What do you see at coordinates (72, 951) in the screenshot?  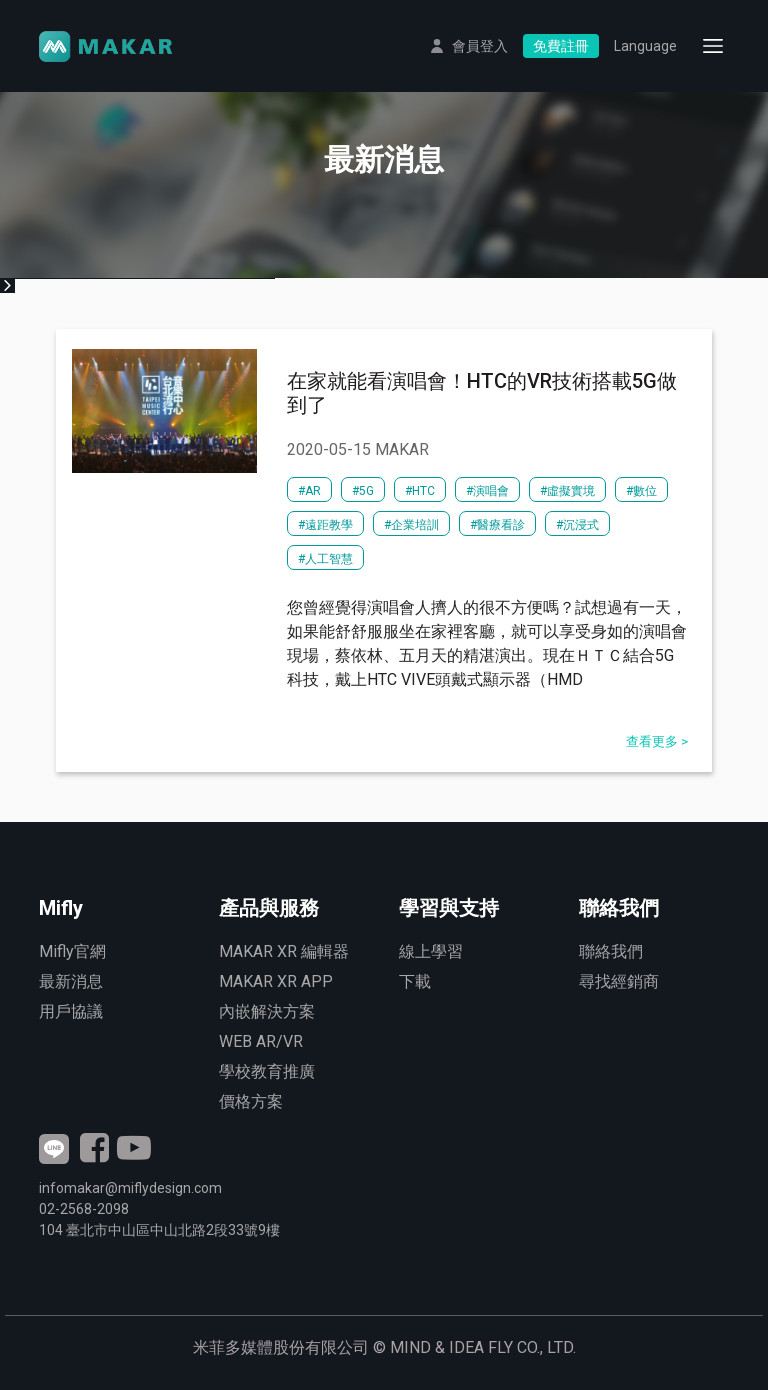 I see `Mifly官網` at bounding box center [72, 951].